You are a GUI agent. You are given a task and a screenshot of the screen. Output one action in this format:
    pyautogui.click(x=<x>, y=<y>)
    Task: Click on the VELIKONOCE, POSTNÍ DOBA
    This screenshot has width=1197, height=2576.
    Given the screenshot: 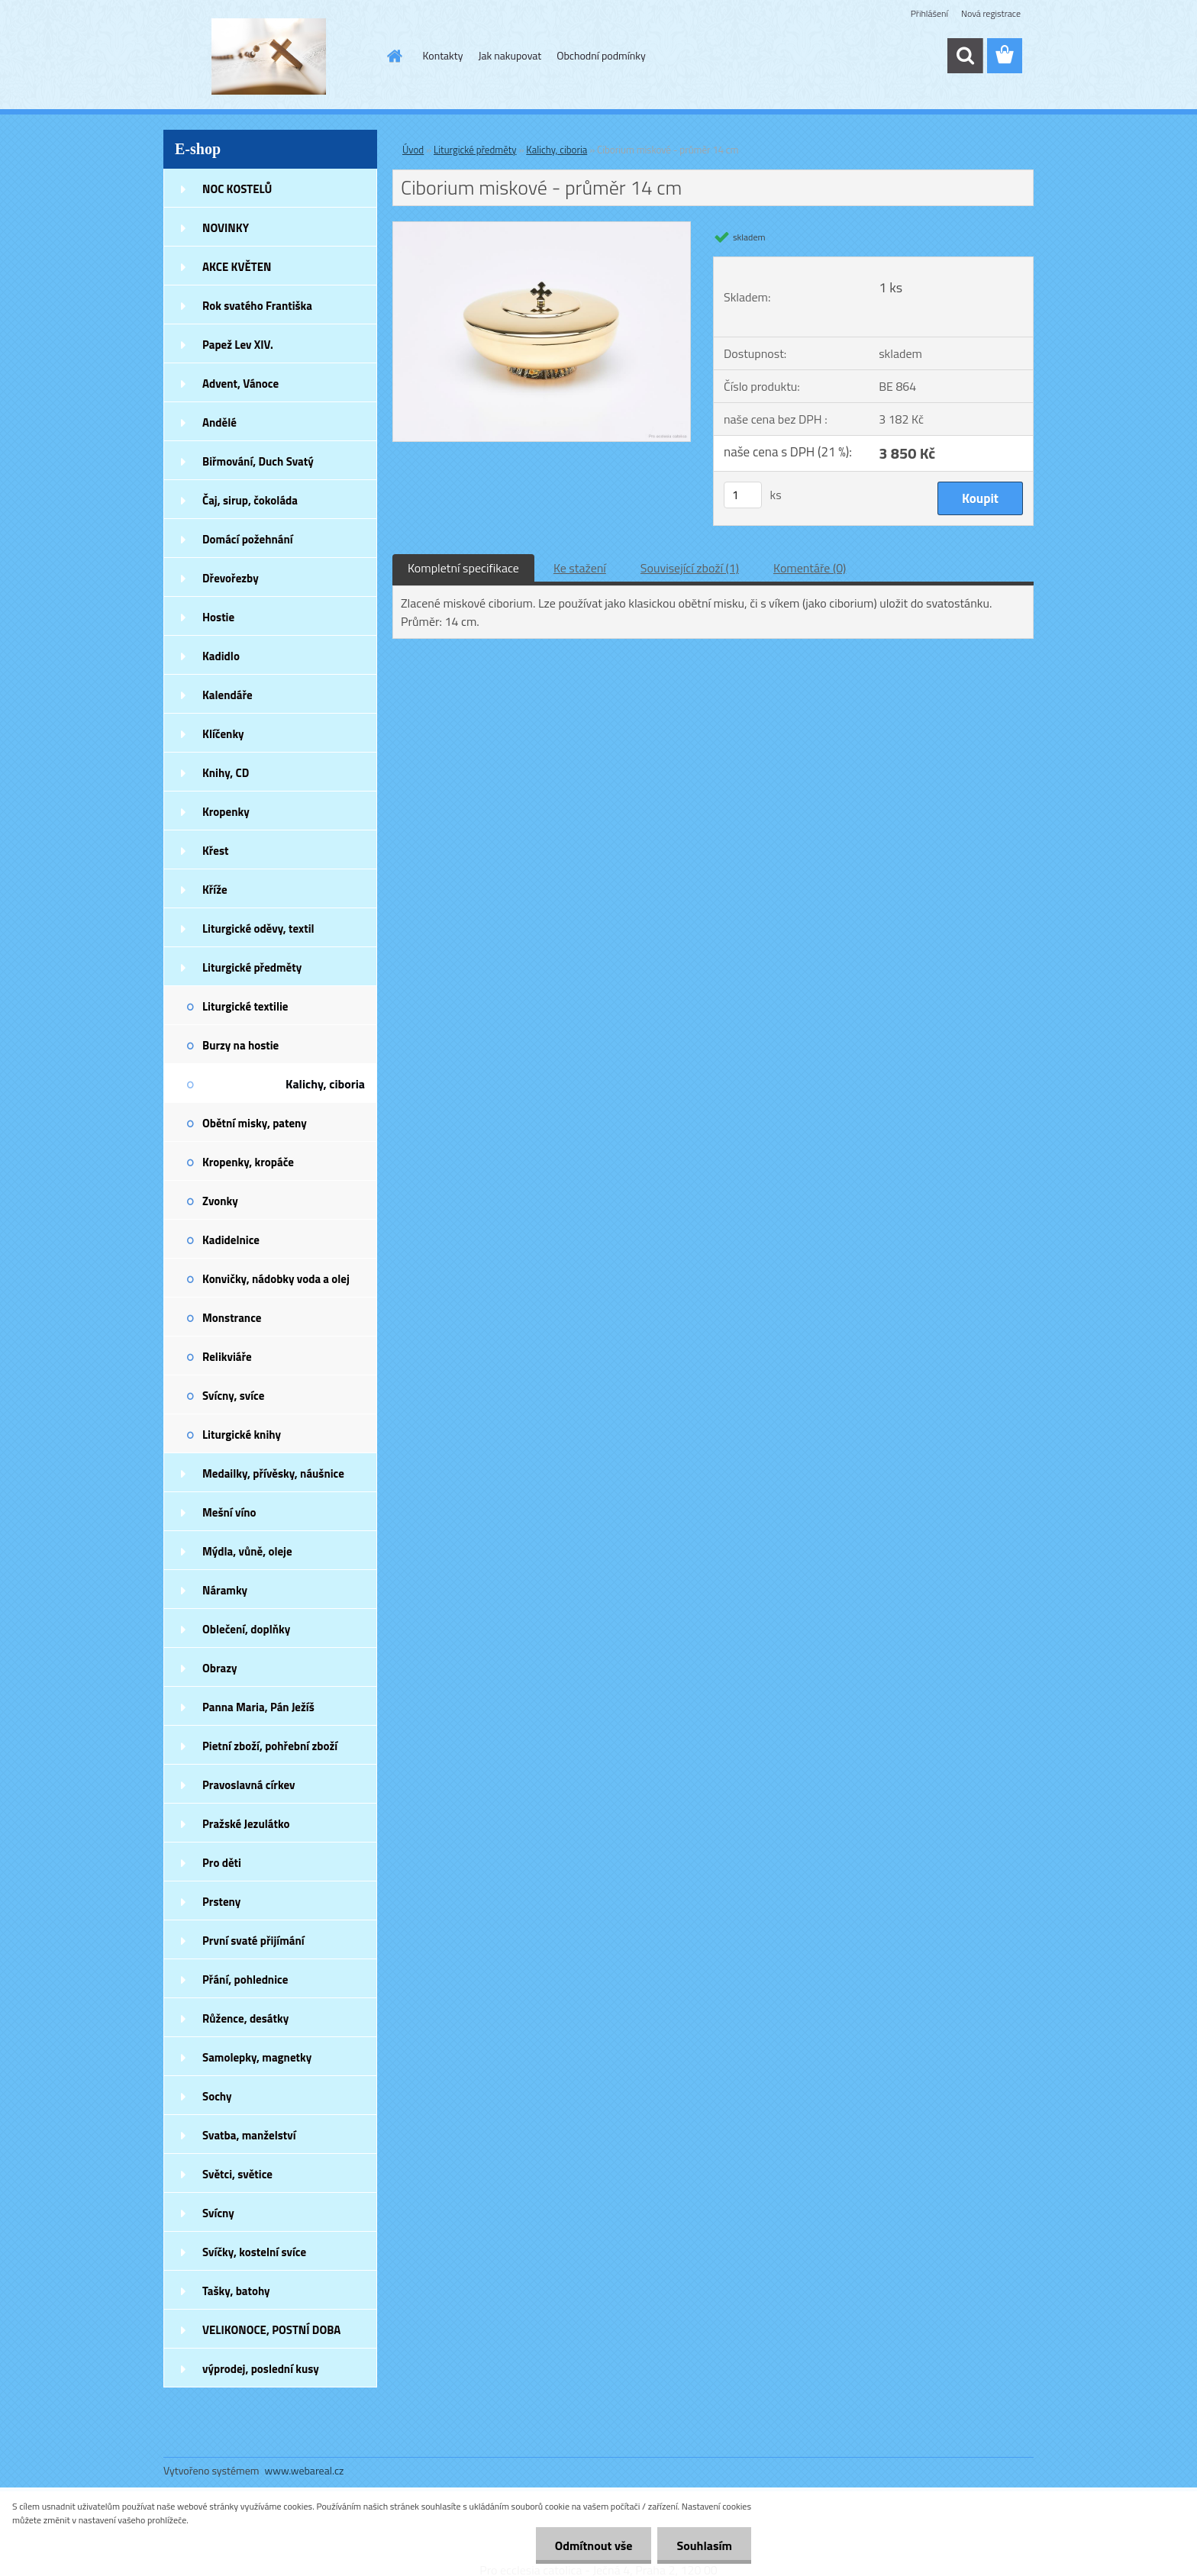 What is the action you would take?
    pyautogui.click(x=271, y=2330)
    